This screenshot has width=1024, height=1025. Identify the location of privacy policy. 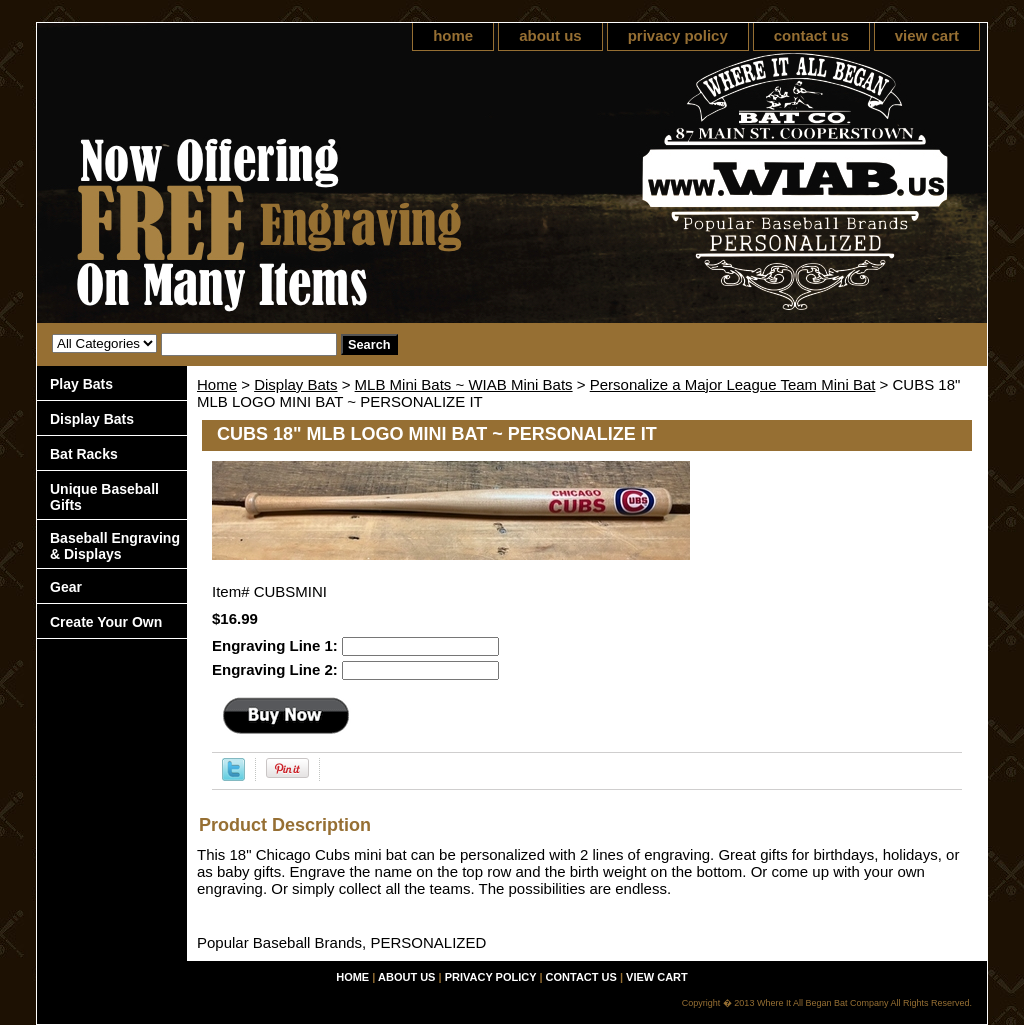
(678, 35).